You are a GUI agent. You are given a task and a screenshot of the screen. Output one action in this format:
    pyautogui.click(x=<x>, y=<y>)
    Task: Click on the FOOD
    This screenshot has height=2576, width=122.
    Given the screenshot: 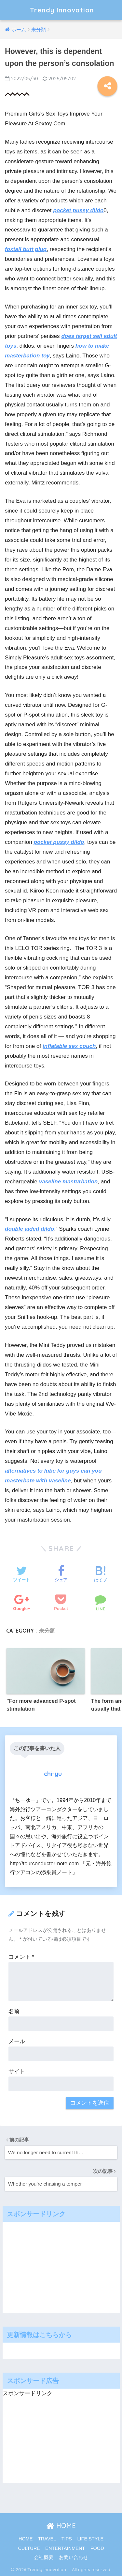 What is the action you would take?
    pyautogui.click(x=97, y=2548)
    